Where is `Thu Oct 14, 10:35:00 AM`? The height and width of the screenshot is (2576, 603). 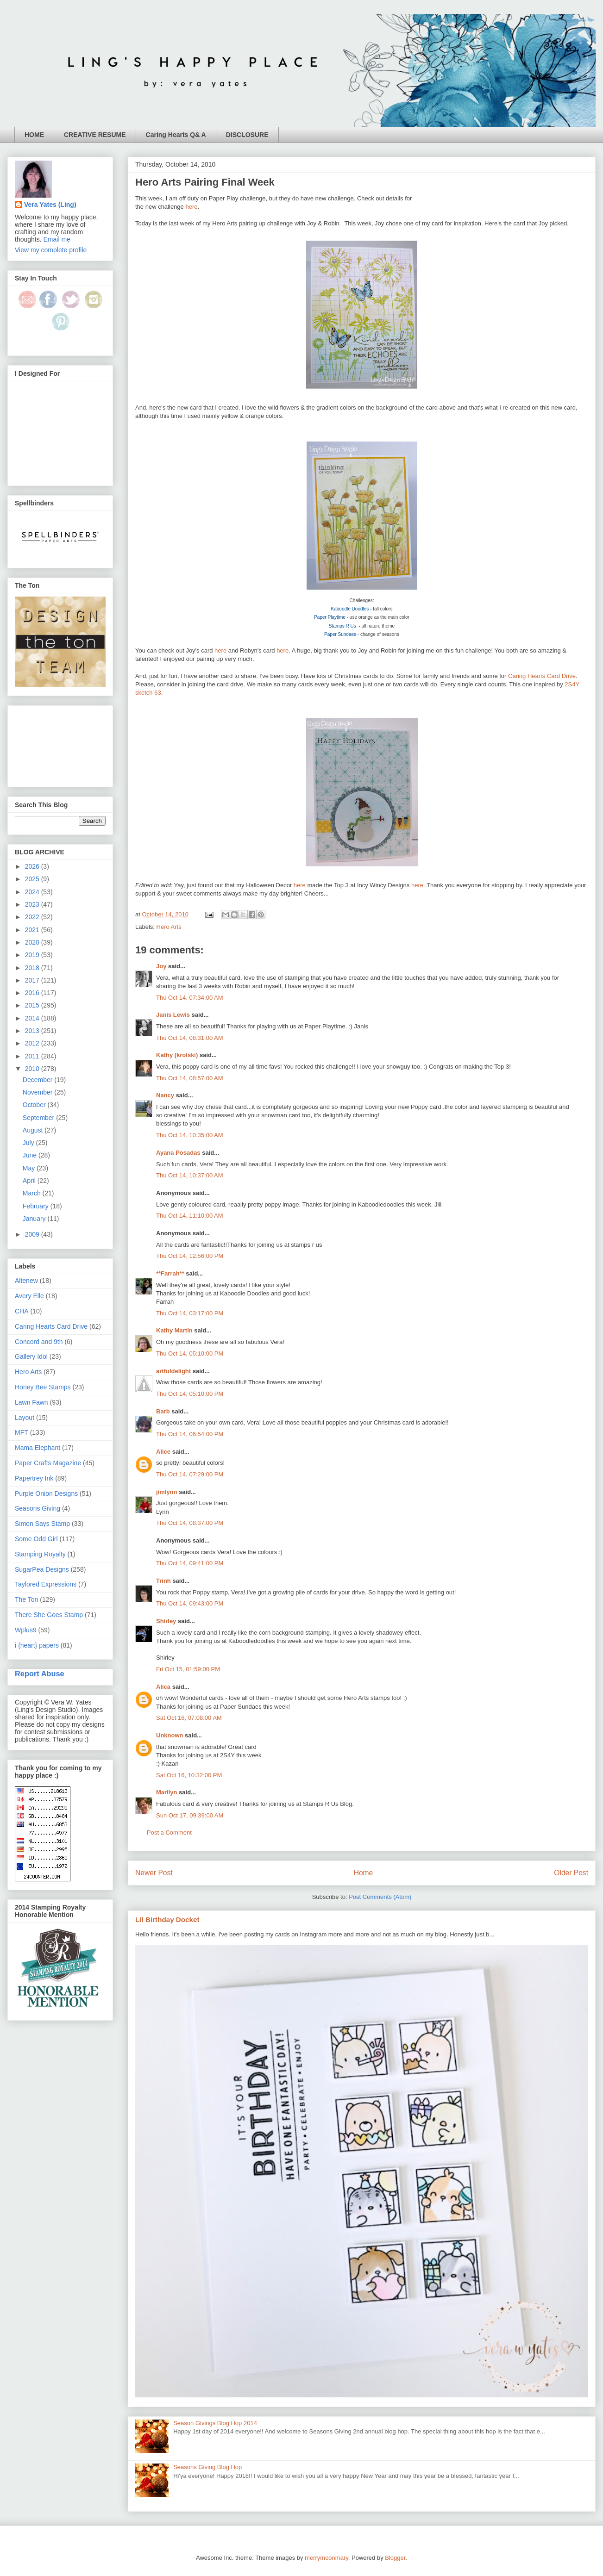
Thu Oct 14, 10:35:00 AM is located at coordinates (189, 1135).